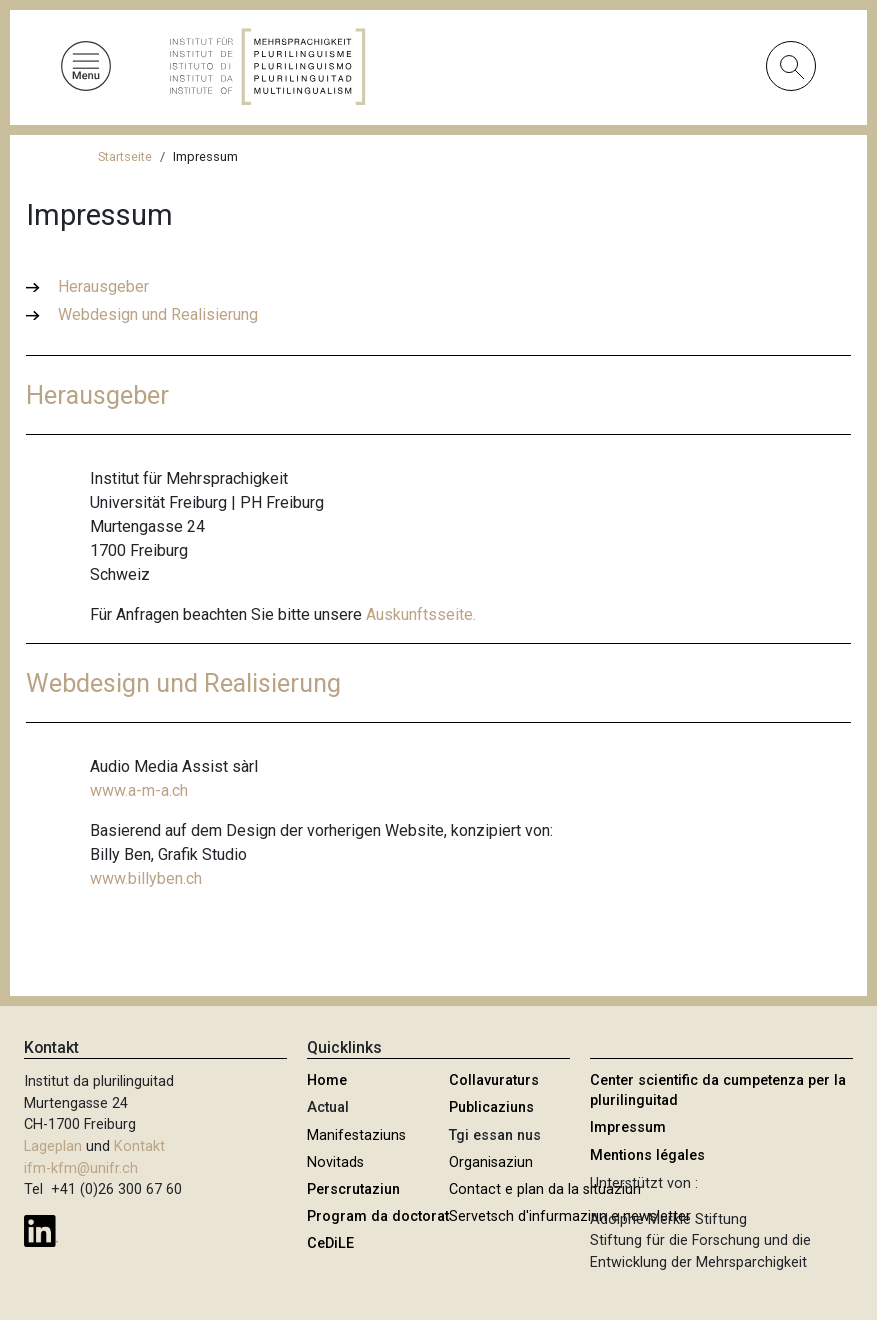  Describe the element at coordinates (356, 1135) in the screenshot. I see `Manifestaziuns` at that location.